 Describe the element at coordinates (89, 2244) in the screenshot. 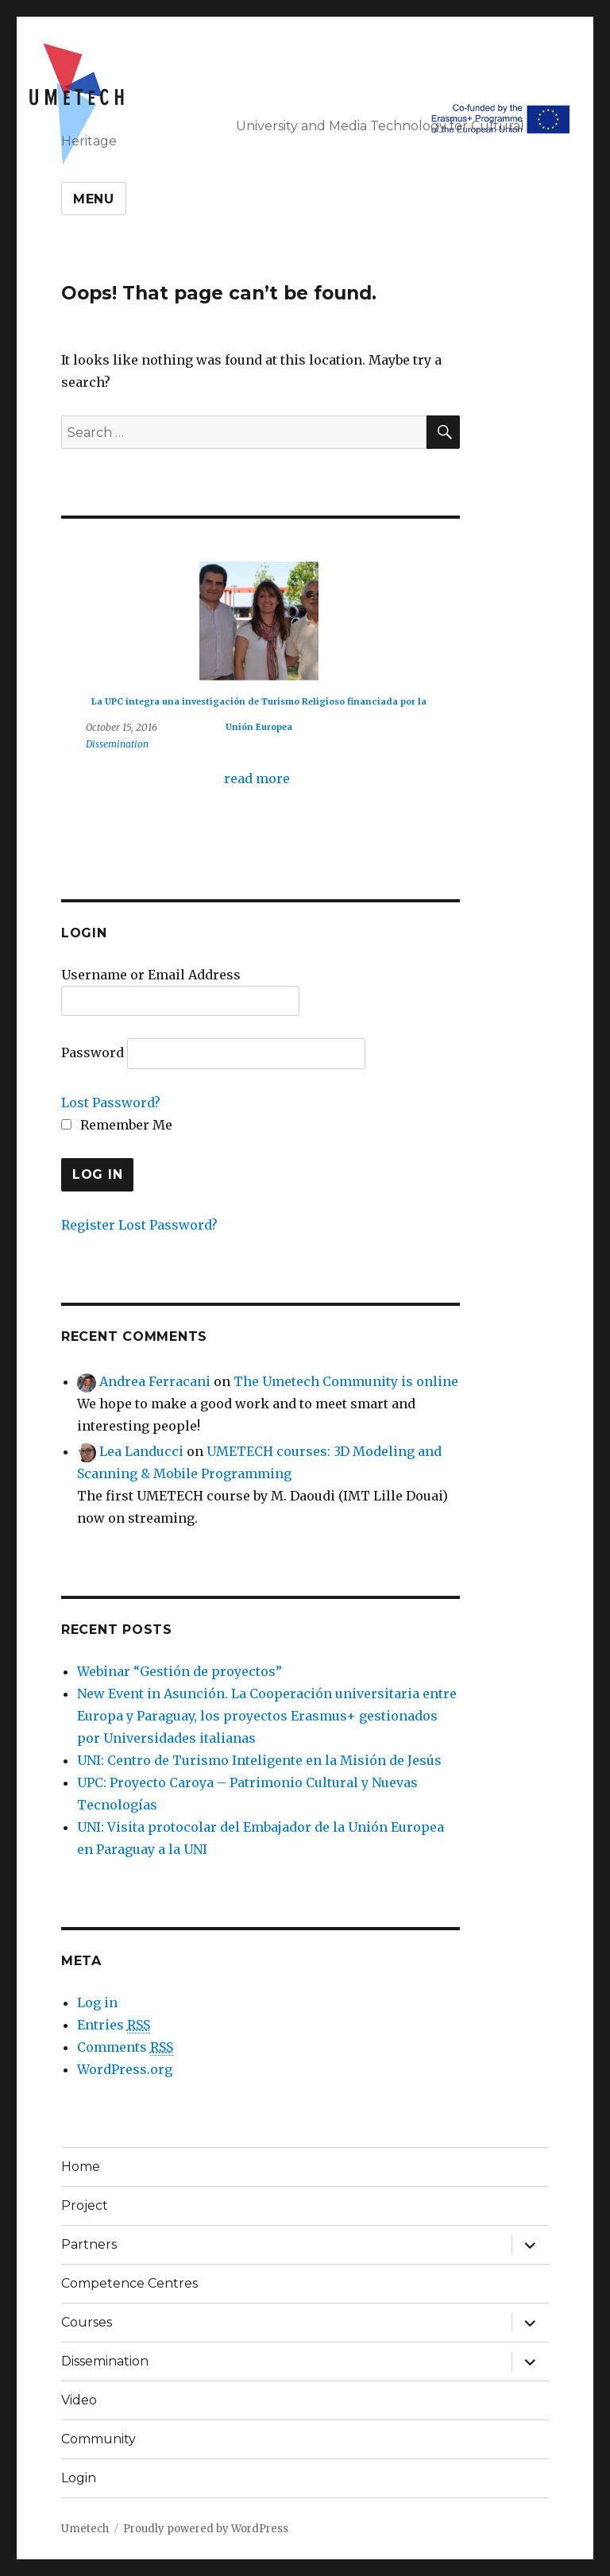

I see `Partners` at that location.